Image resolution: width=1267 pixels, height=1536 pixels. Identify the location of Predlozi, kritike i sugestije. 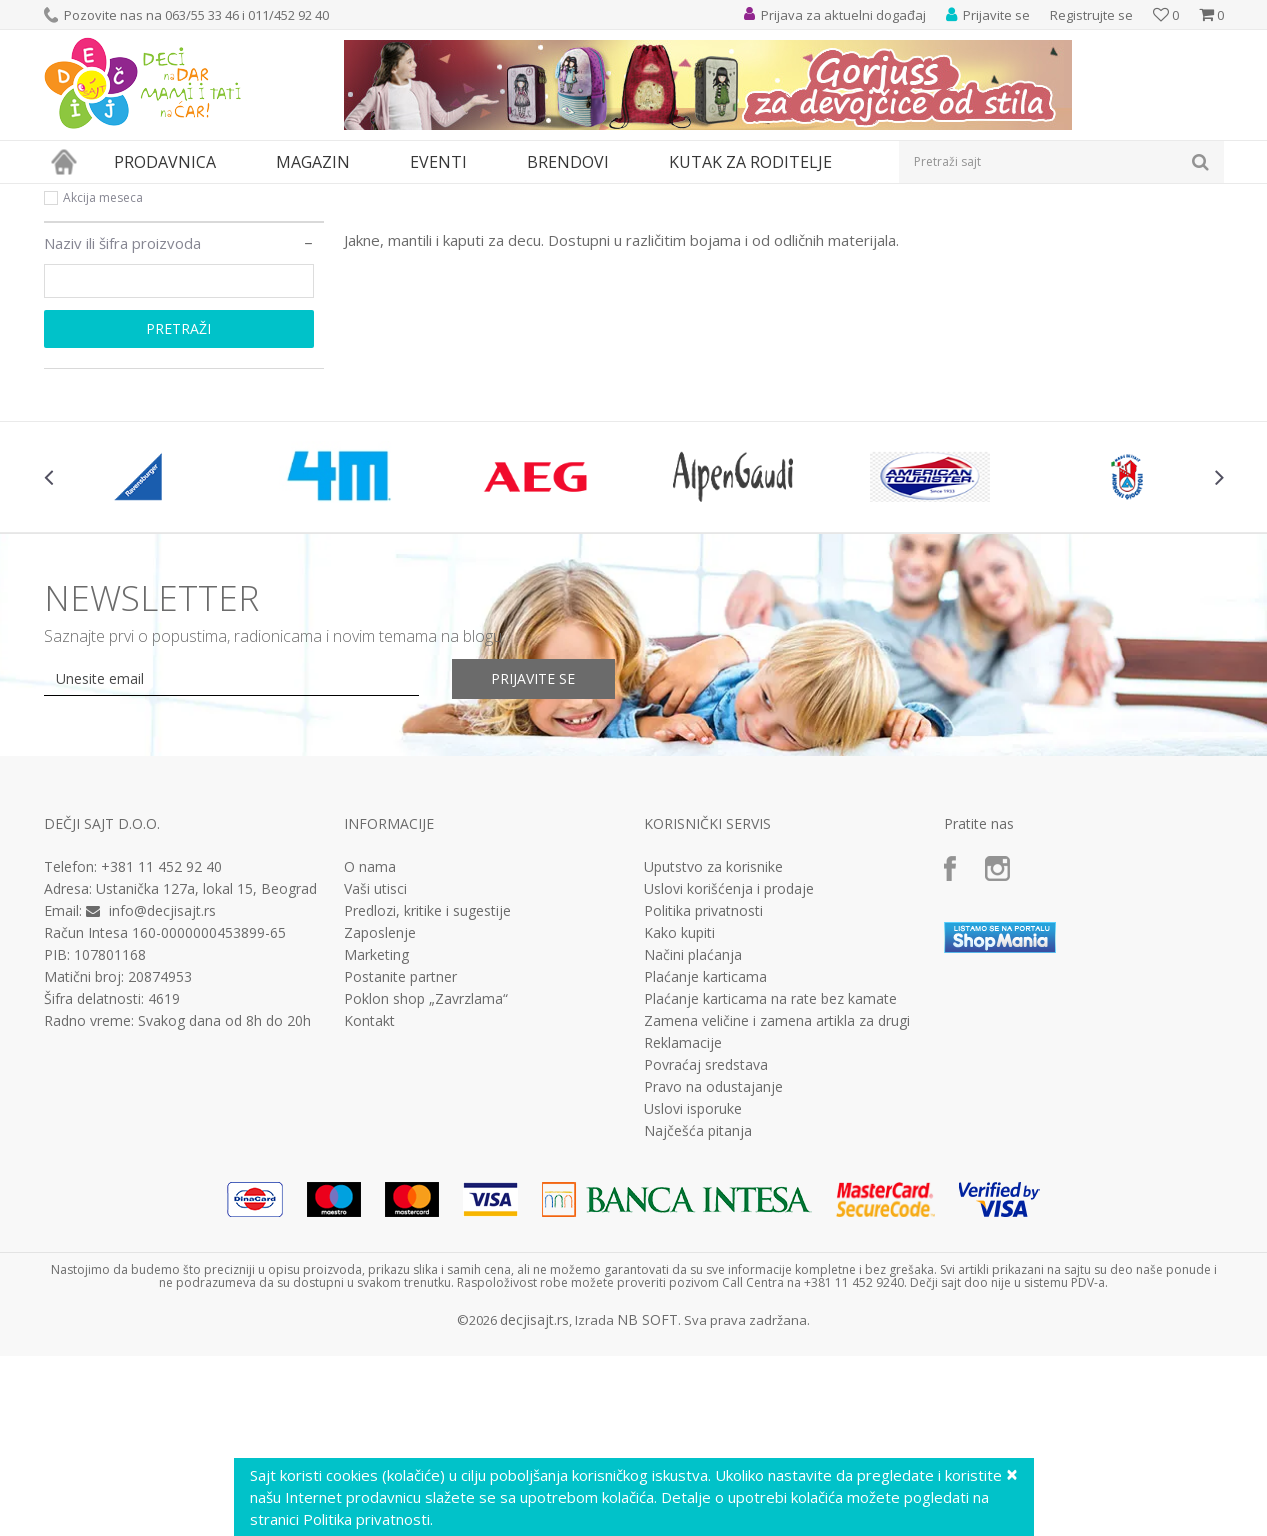
(427, 1095).